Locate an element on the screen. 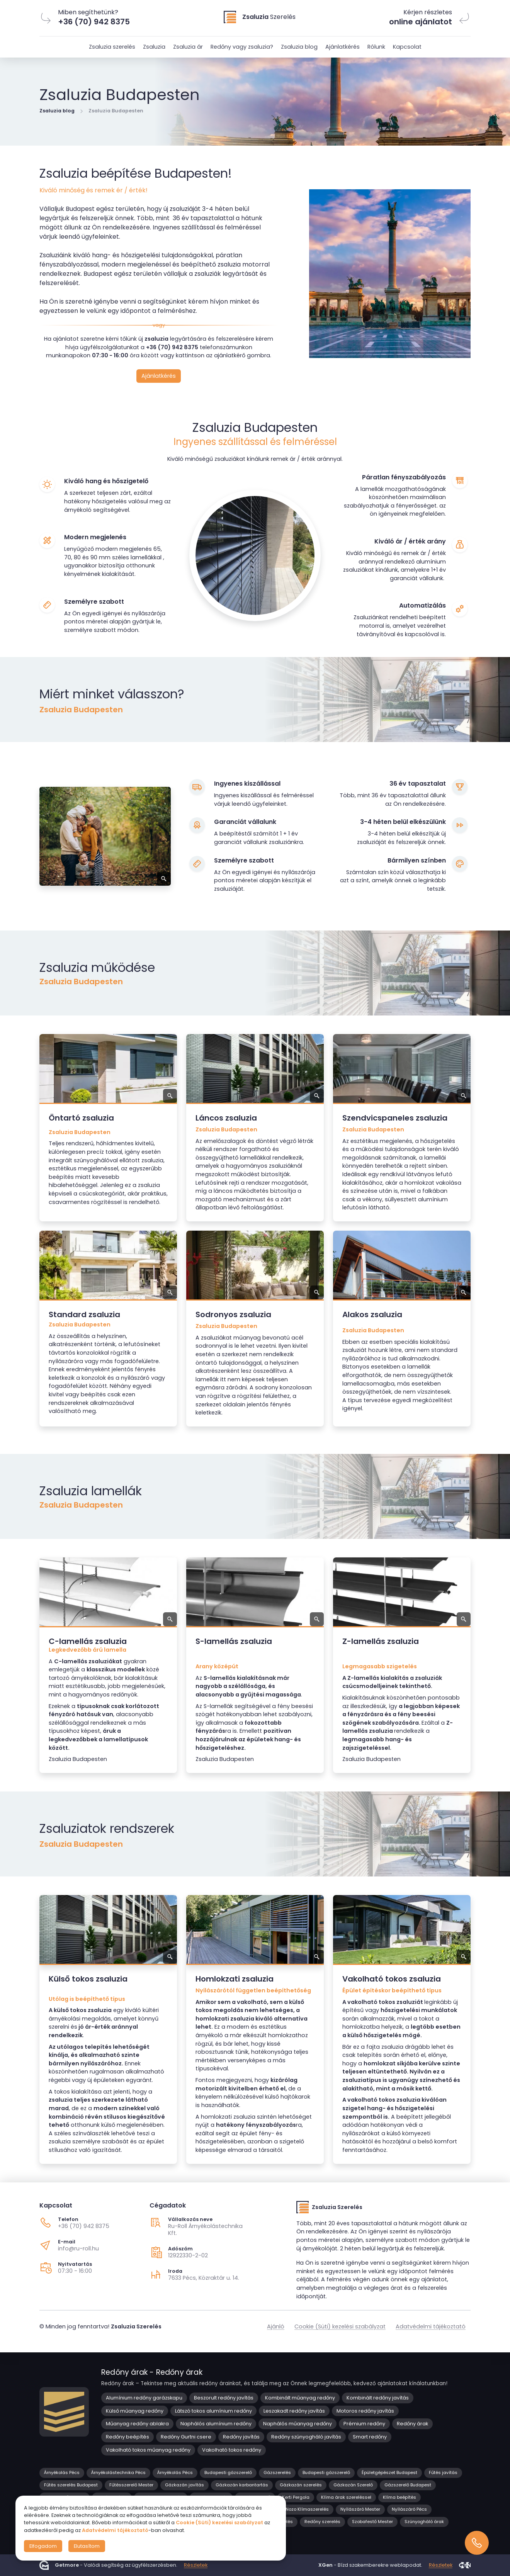 The image size is (510, 2576). Részletek is located at coordinates (195, 2565).